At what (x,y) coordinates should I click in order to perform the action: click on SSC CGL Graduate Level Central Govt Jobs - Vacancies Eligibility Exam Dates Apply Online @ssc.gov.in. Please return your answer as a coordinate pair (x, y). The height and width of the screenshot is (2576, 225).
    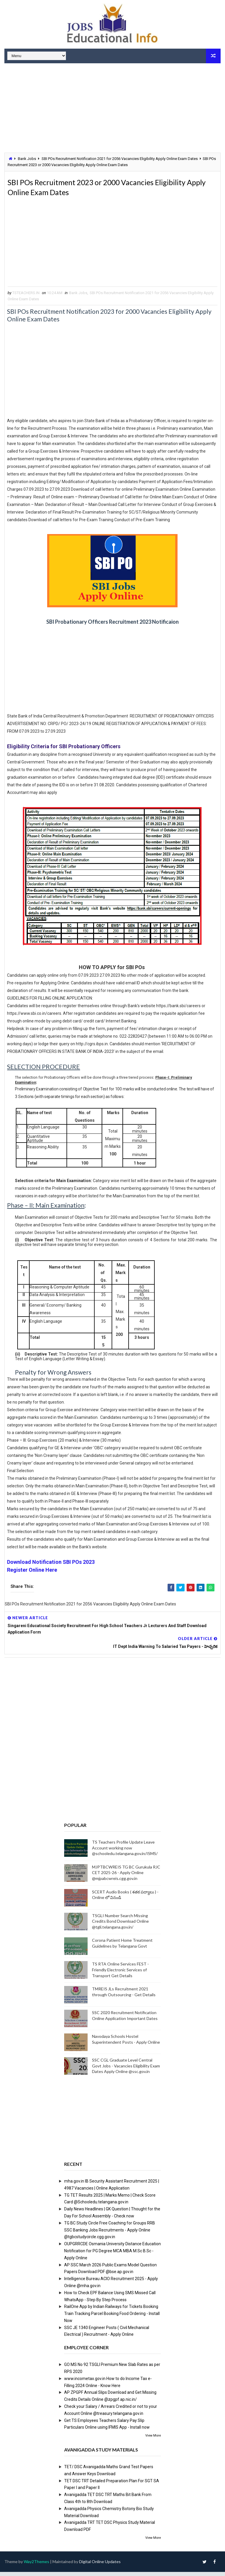
    Looking at the image, I should click on (126, 2070).